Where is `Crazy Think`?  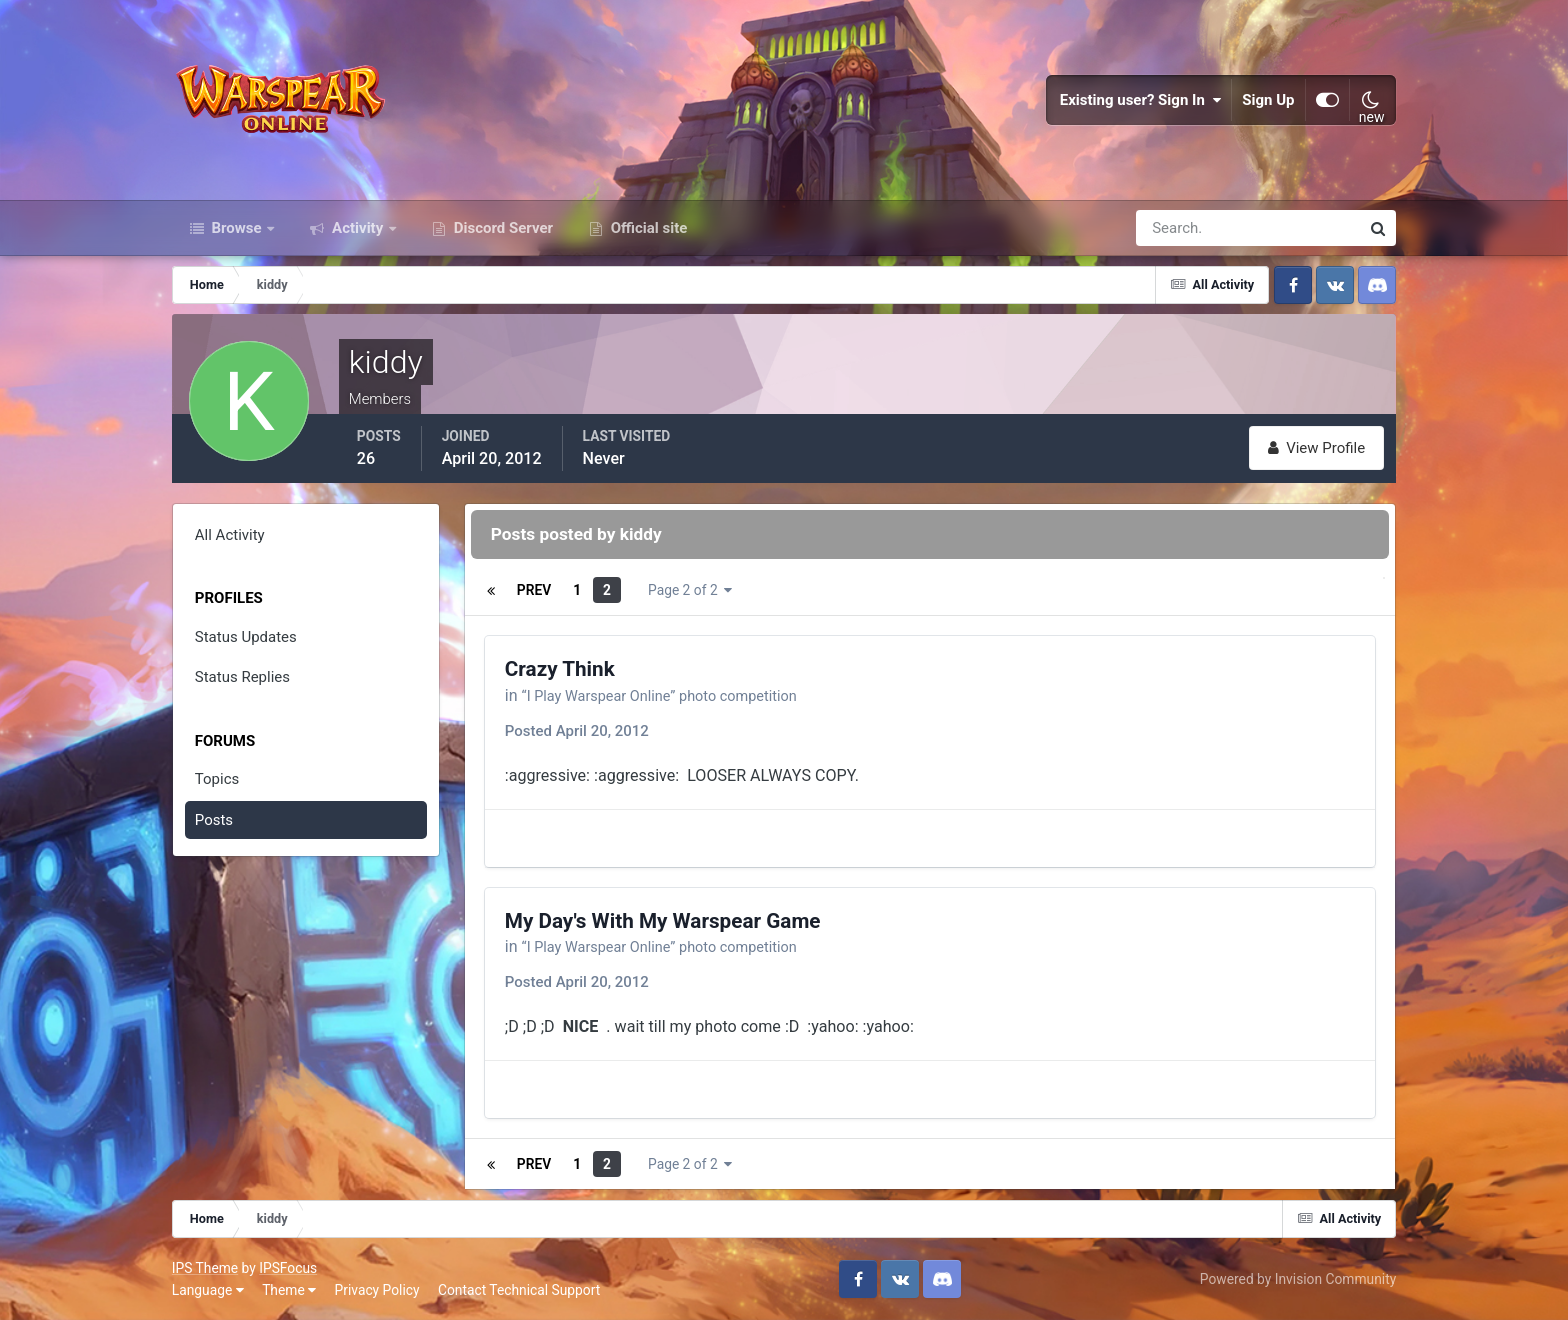 Crazy Think is located at coordinates (560, 669).